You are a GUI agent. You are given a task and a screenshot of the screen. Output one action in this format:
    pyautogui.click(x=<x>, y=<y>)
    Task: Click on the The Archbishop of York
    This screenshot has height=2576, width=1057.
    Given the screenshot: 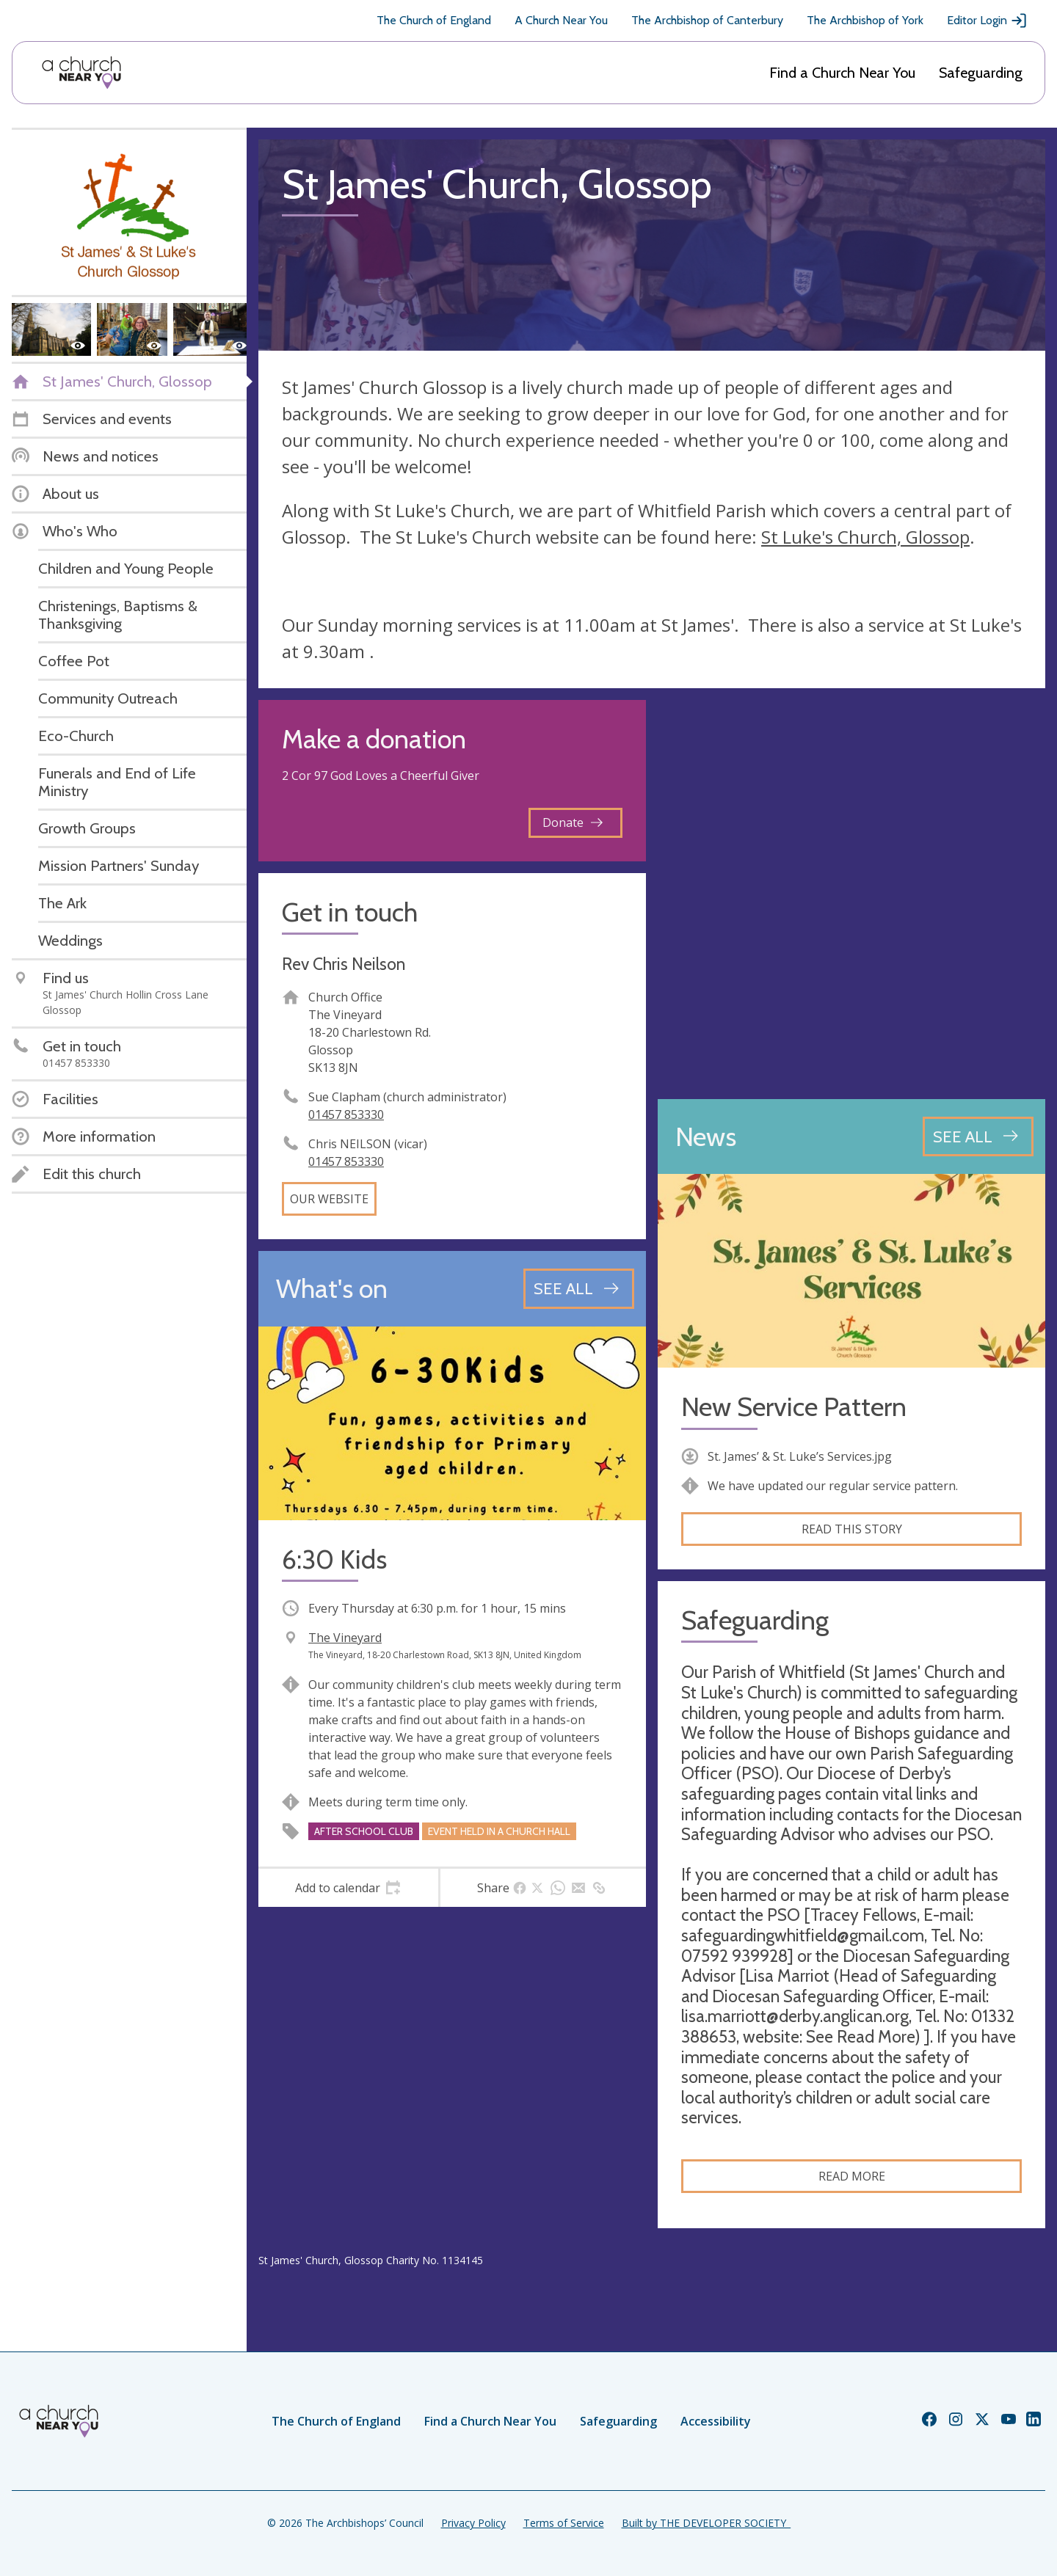 What is the action you would take?
    pyautogui.click(x=865, y=20)
    